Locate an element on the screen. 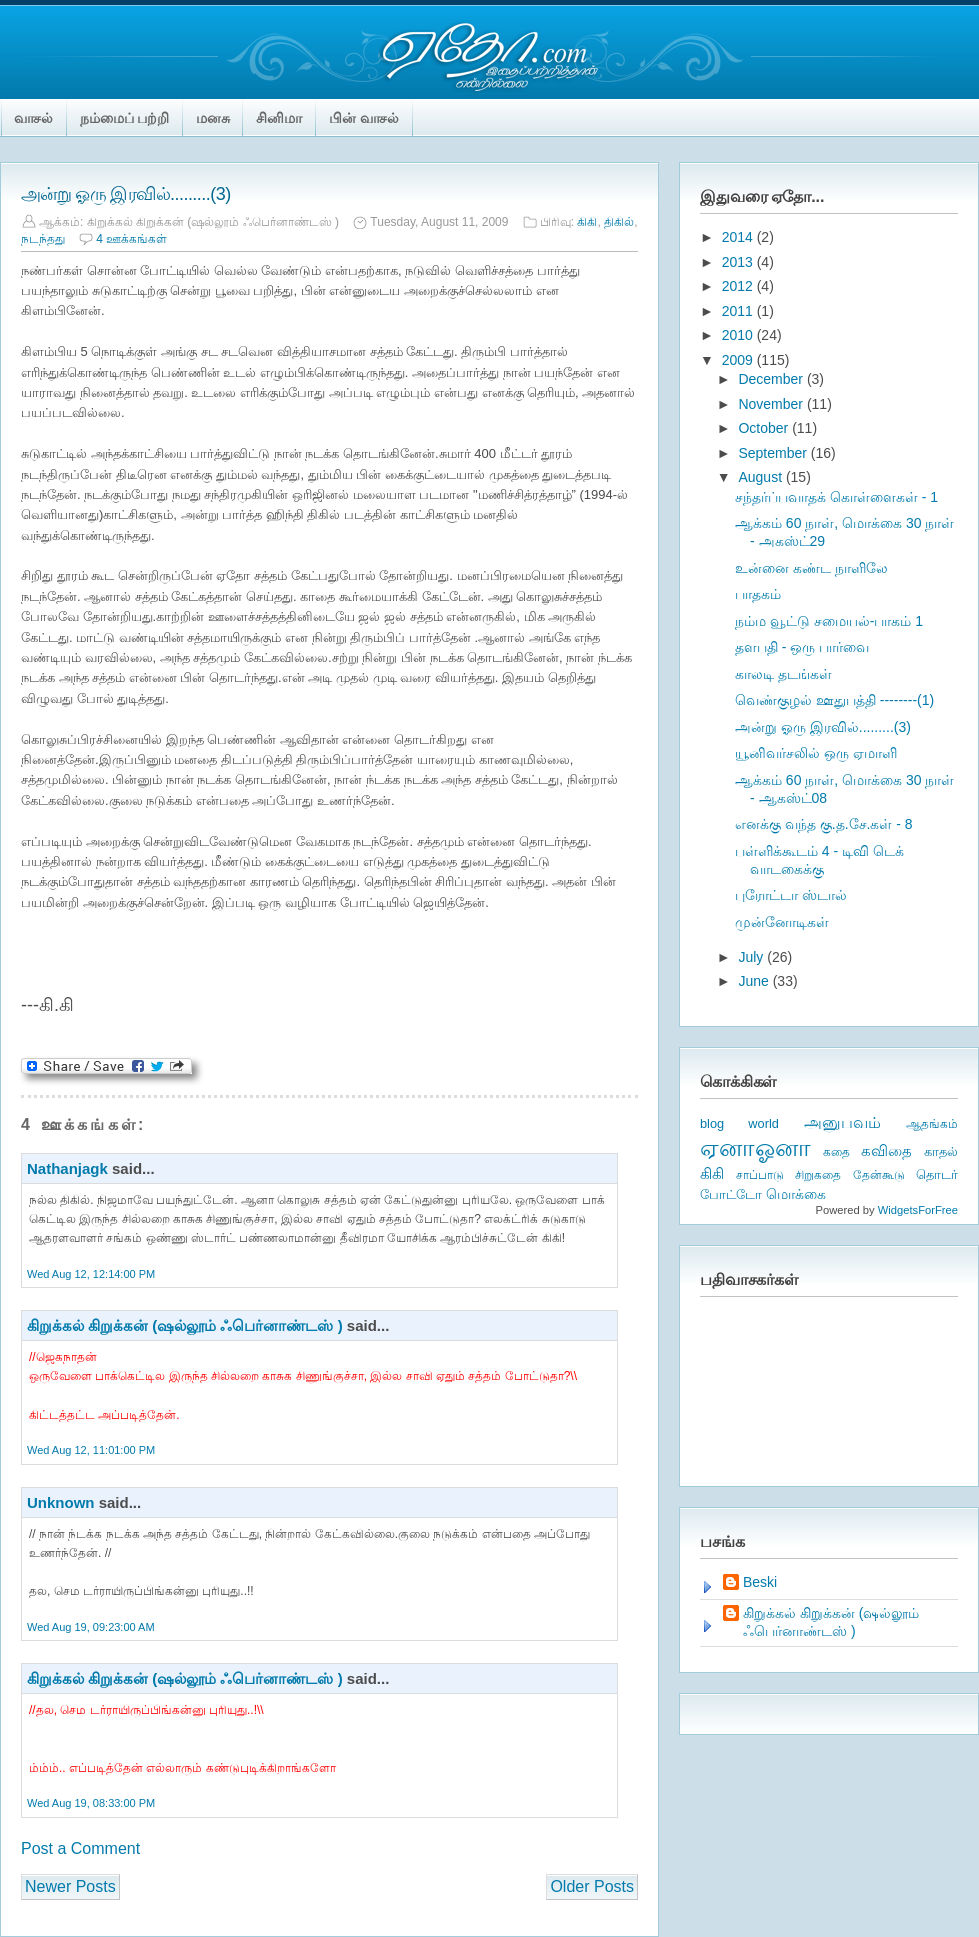 Image resolution: width=979 pixels, height=1937 pixels. 2012 is located at coordinates (739, 286).